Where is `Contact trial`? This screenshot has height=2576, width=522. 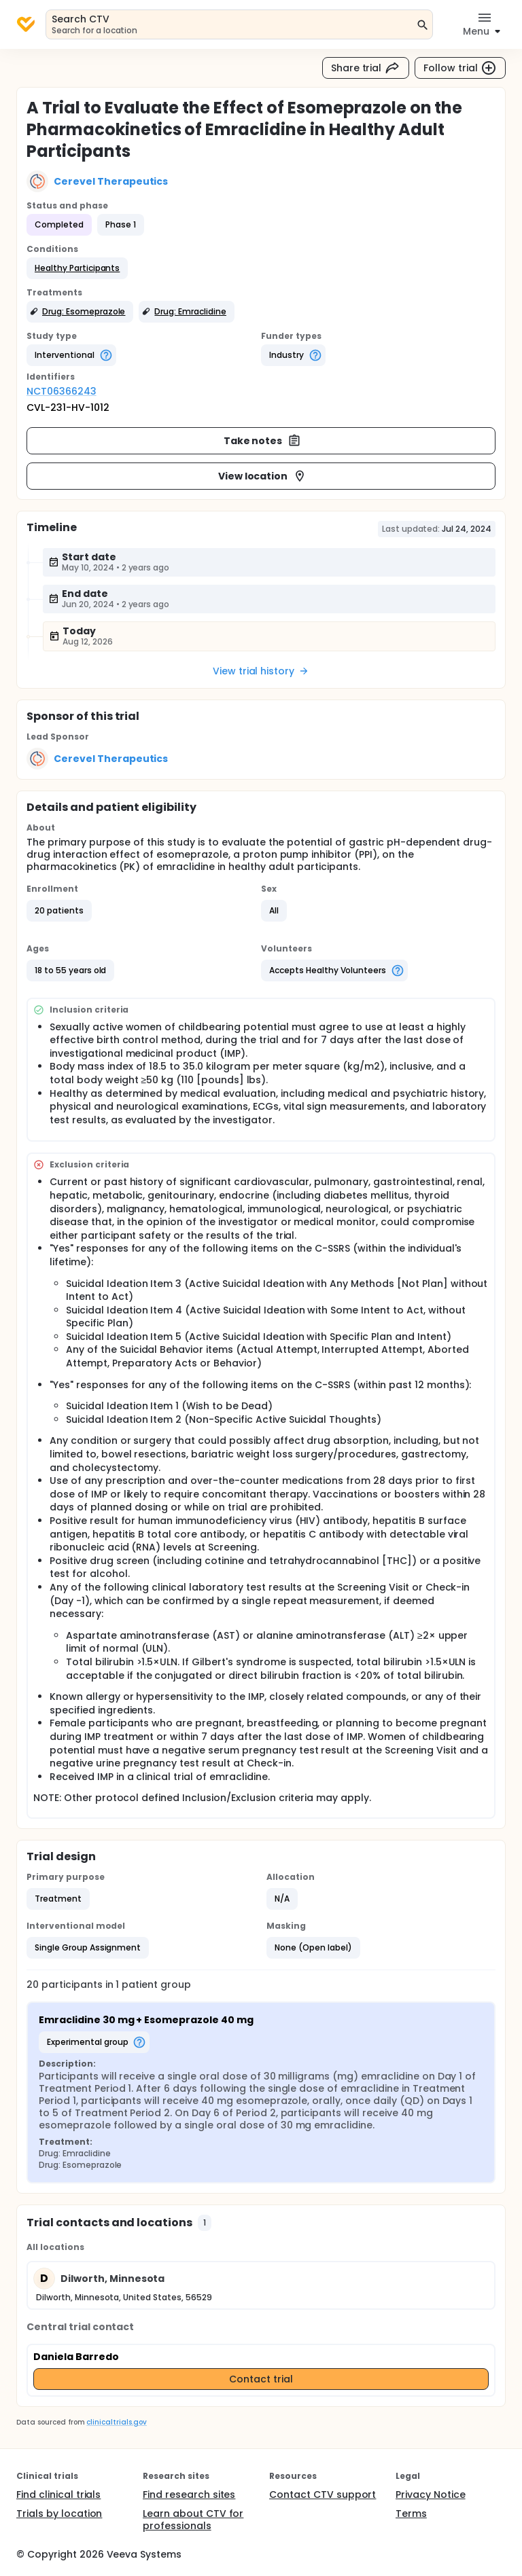 Contact trial is located at coordinates (261, 2379).